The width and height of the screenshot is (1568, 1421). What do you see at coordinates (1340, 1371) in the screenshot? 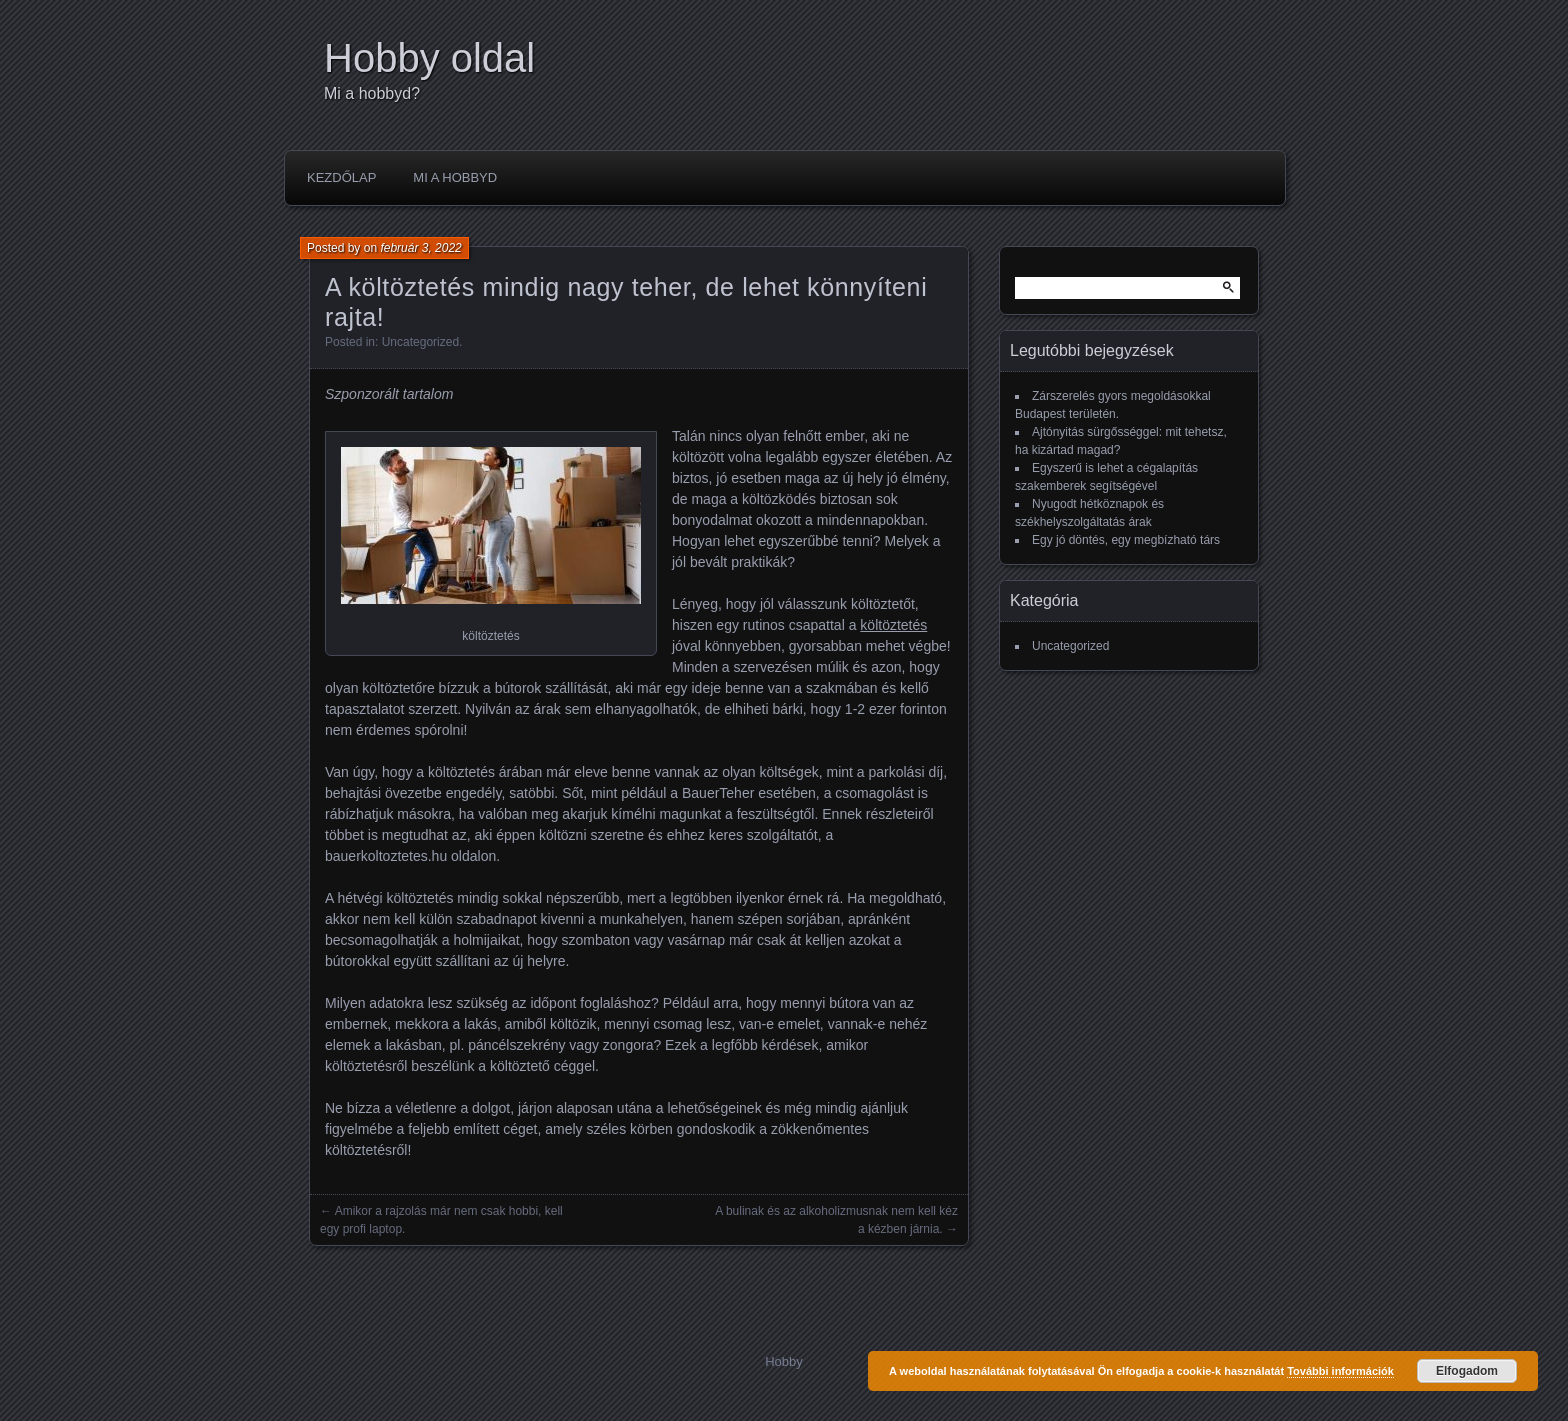
I see `További információk` at bounding box center [1340, 1371].